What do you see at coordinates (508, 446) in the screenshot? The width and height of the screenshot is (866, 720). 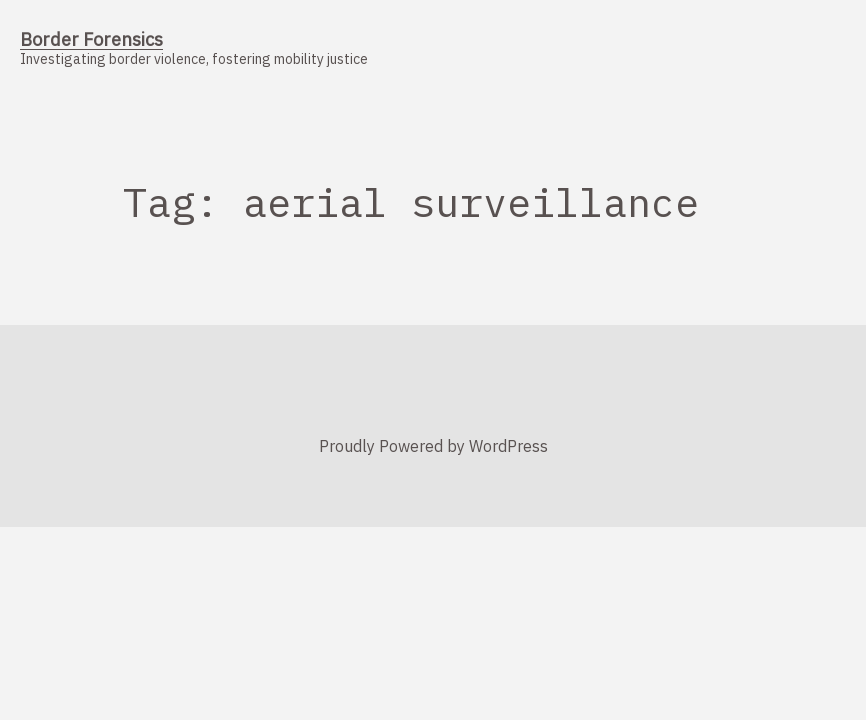 I see `WordPress` at bounding box center [508, 446].